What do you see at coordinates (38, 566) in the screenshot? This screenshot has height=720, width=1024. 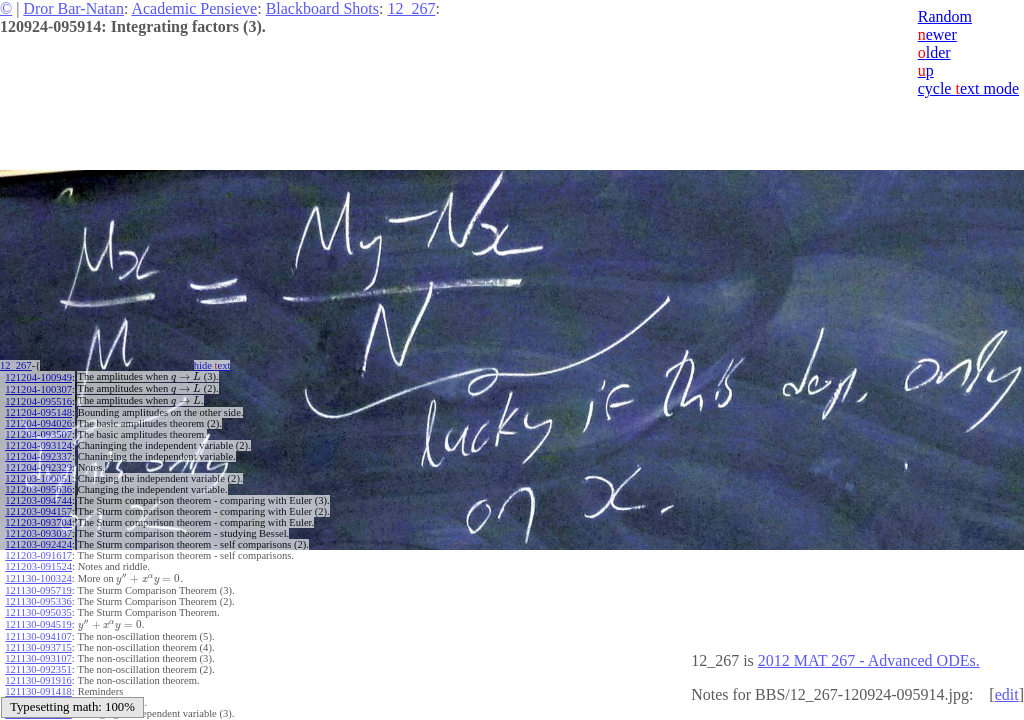 I see `121203-091524` at bounding box center [38, 566].